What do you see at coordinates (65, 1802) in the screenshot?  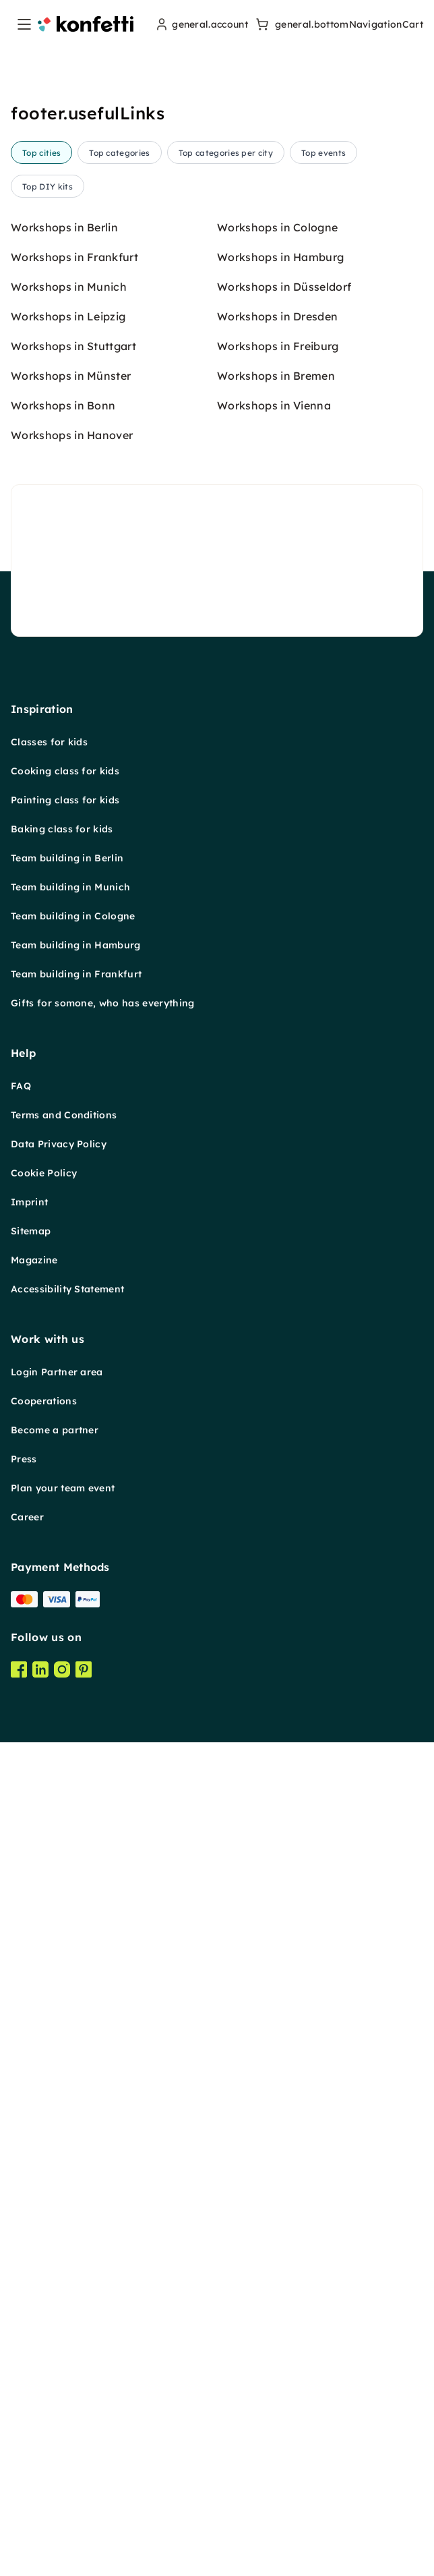 I see `Cooking class for kids` at bounding box center [65, 1802].